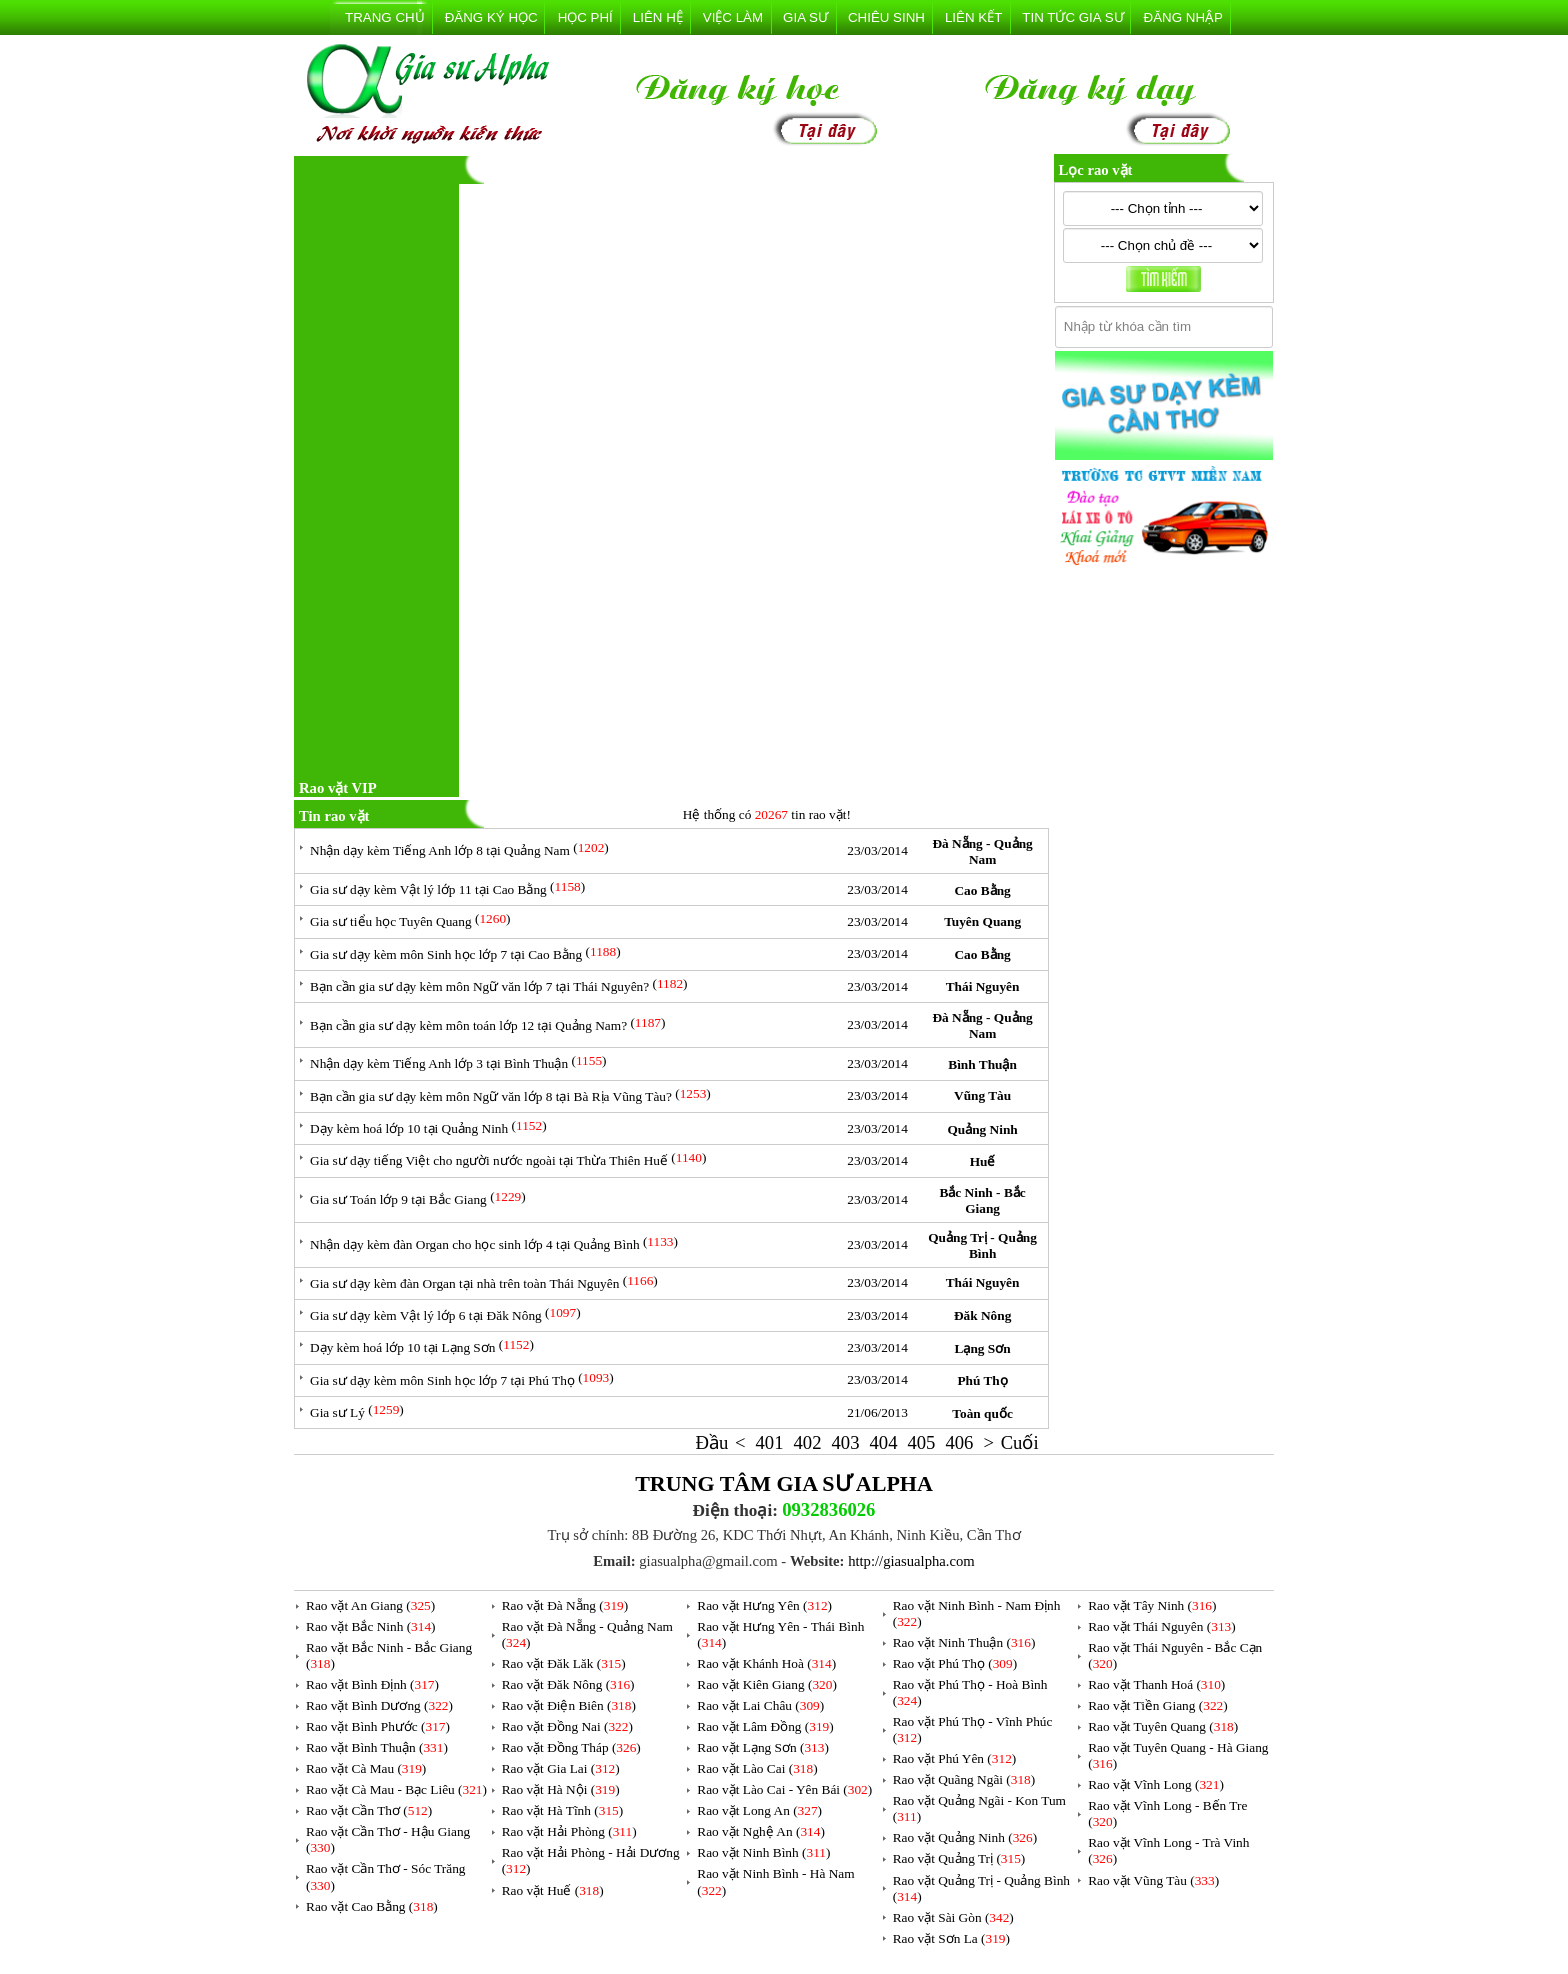 This screenshot has height=1974, width=1568. Describe the element at coordinates (764, 1605) in the screenshot. I see `Rao vặt Hưng Yên ()` at that location.